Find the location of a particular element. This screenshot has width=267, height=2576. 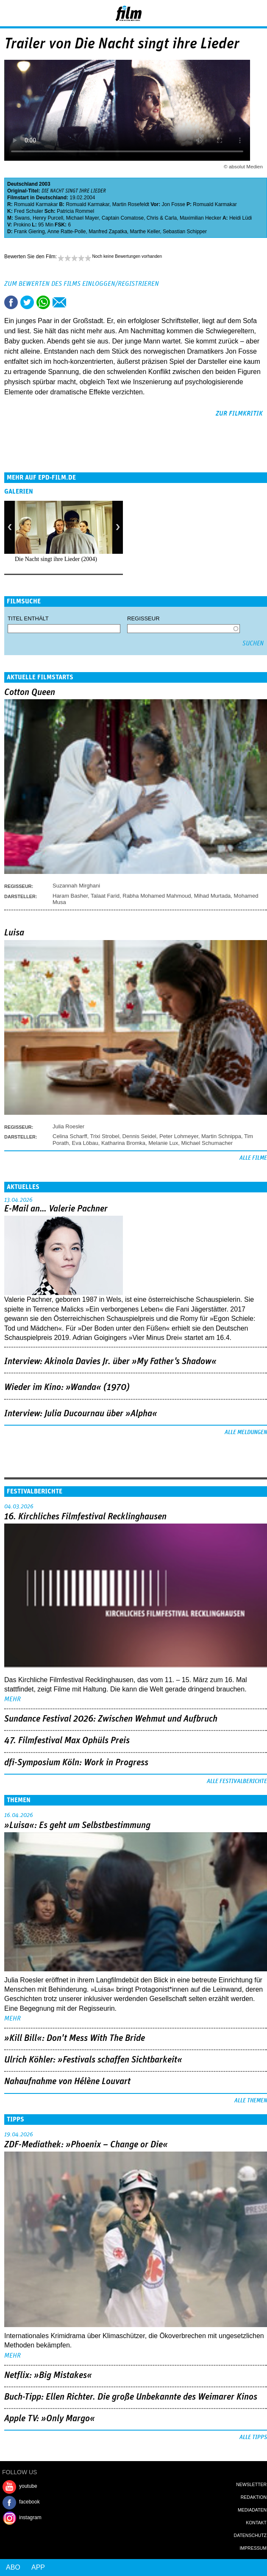

Rabha Mohamed Mahmoud is located at coordinates (156, 896).